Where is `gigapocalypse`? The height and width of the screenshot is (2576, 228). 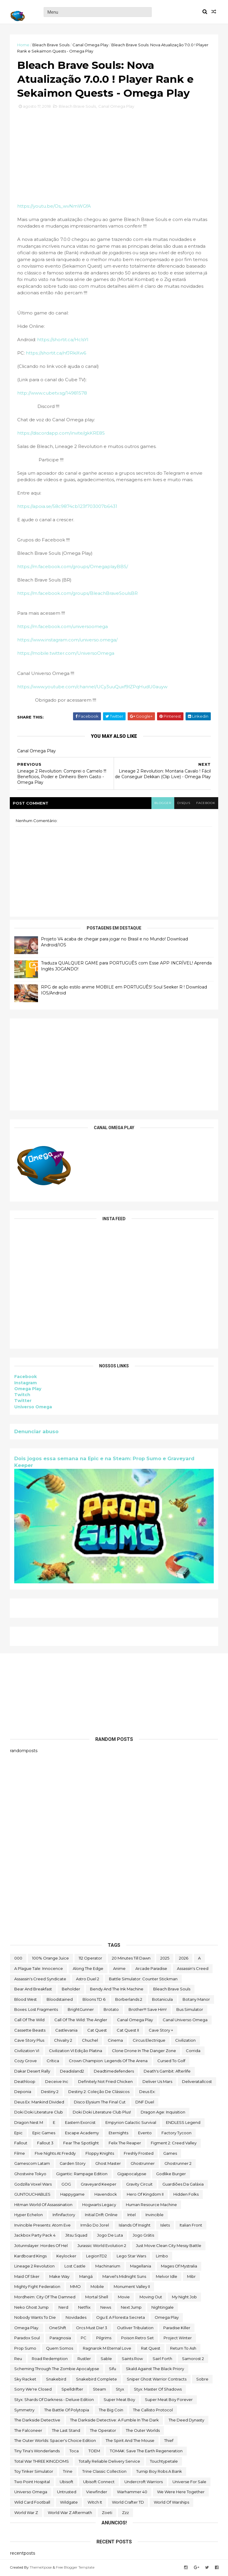 gigapocalypse is located at coordinates (131, 2174).